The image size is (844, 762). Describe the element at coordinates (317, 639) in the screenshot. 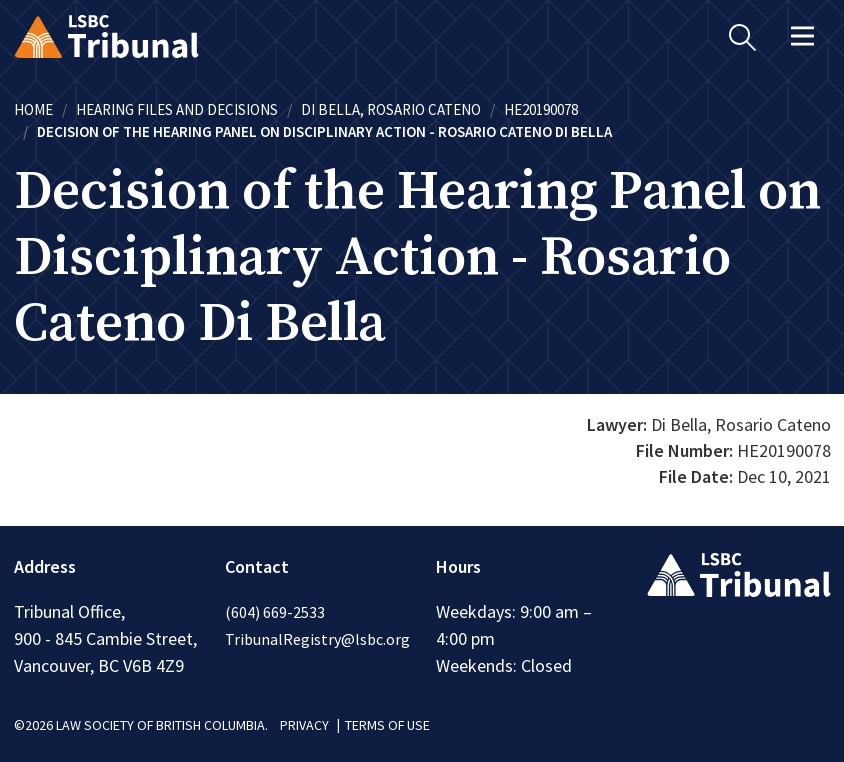

I see `TribunalRegistry@lsbc.org` at that location.